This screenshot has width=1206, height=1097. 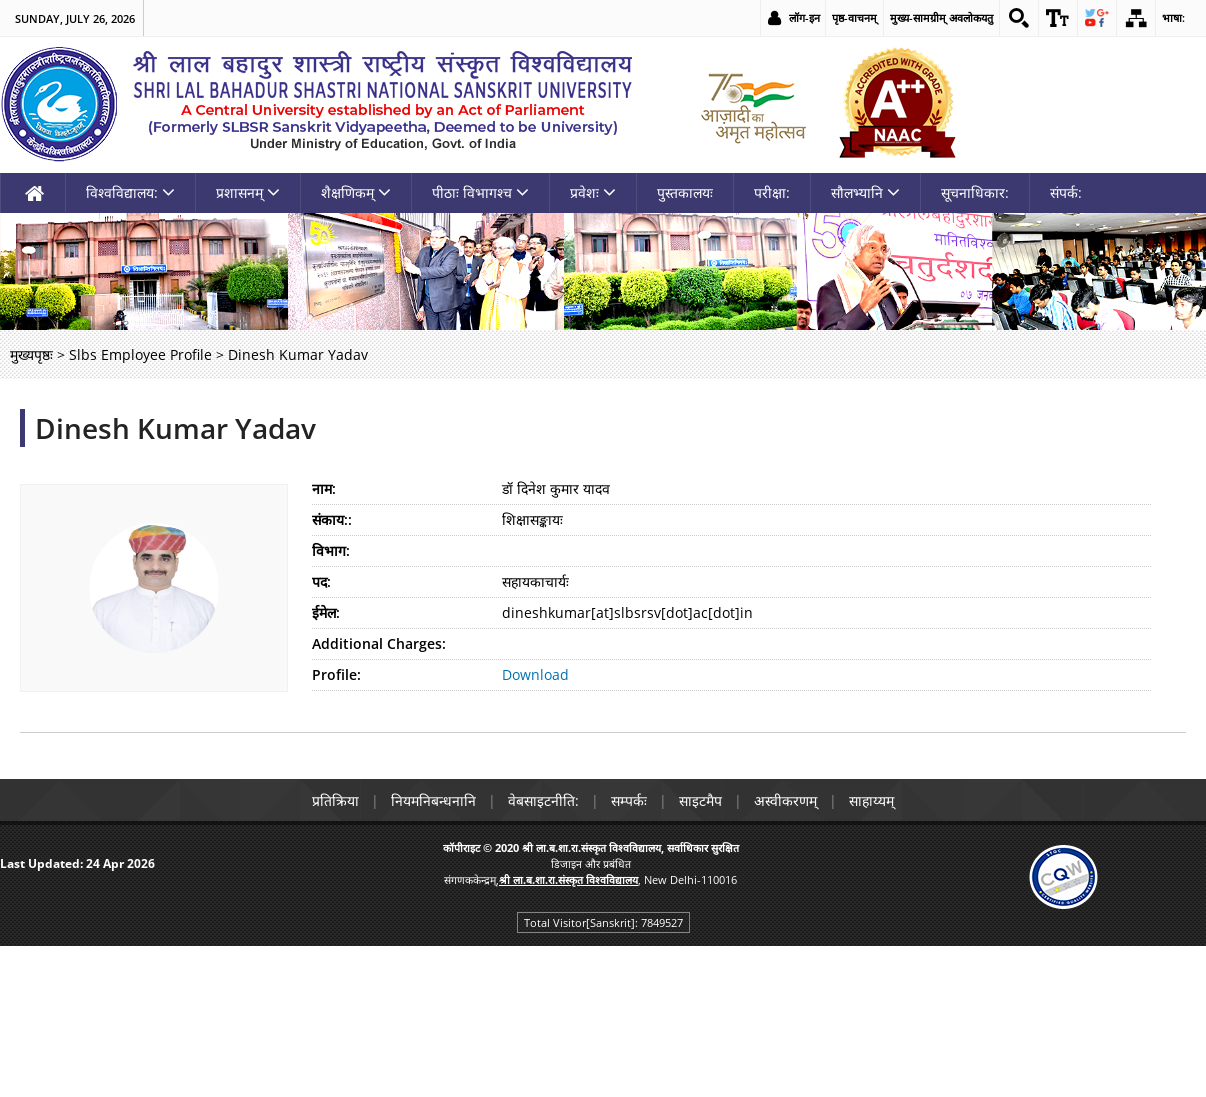 What do you see at coordinates (332, 519) in the screenshot?
I see `संकाय::` at bounding box center [332, 519].